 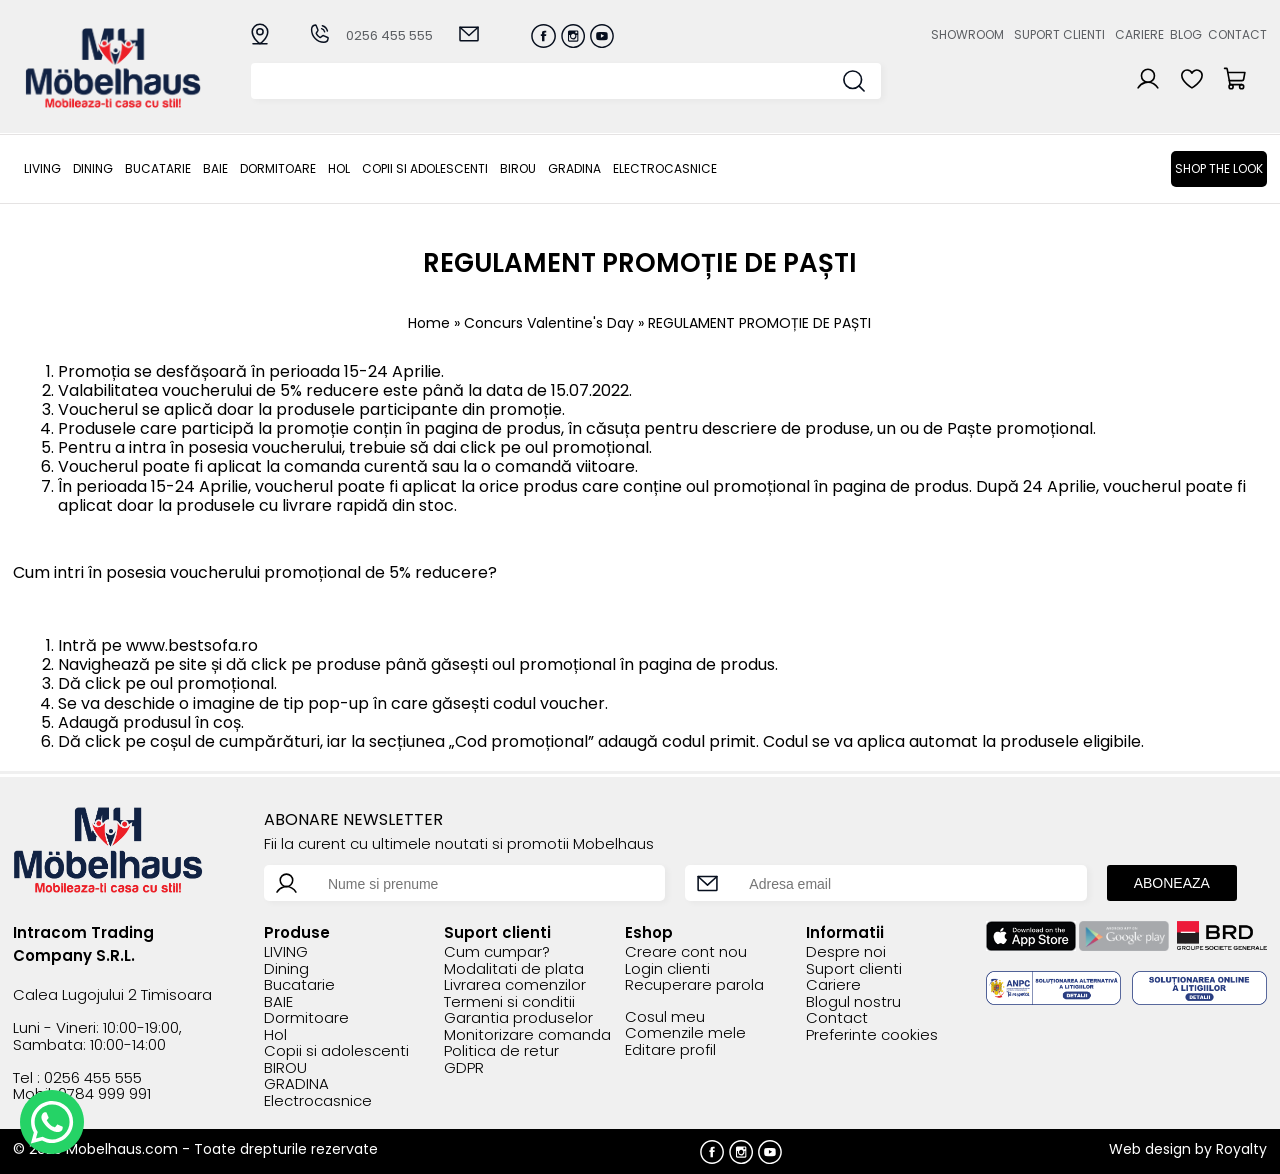 I want to click on Blog, so click(x=1186, y=34).